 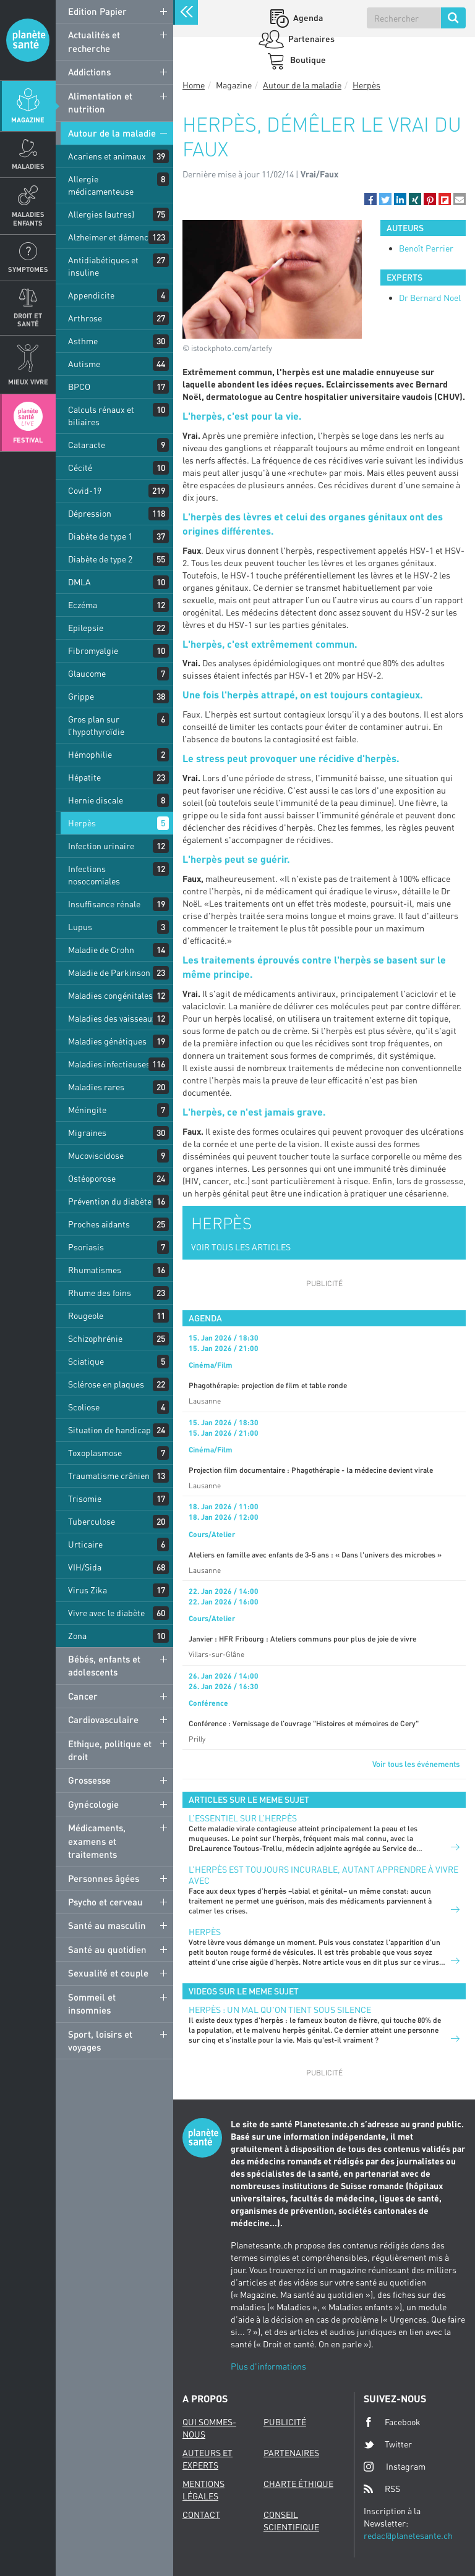 I want to click on Diabète de type 1, so click(x=100, y=536).